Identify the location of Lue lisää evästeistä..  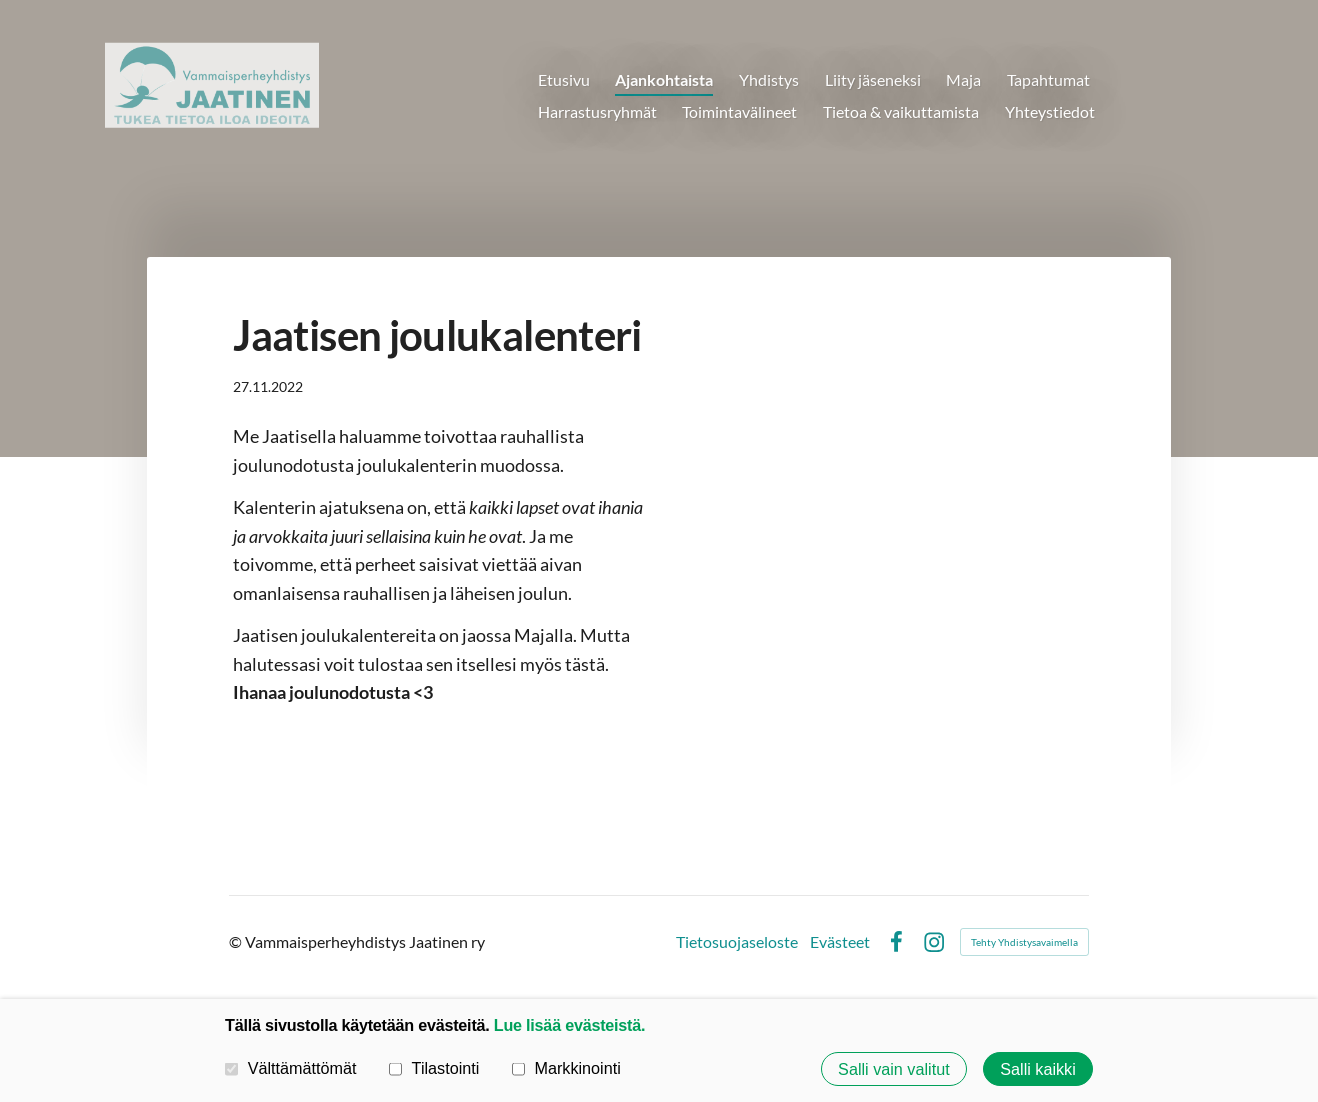
(569, 1025).